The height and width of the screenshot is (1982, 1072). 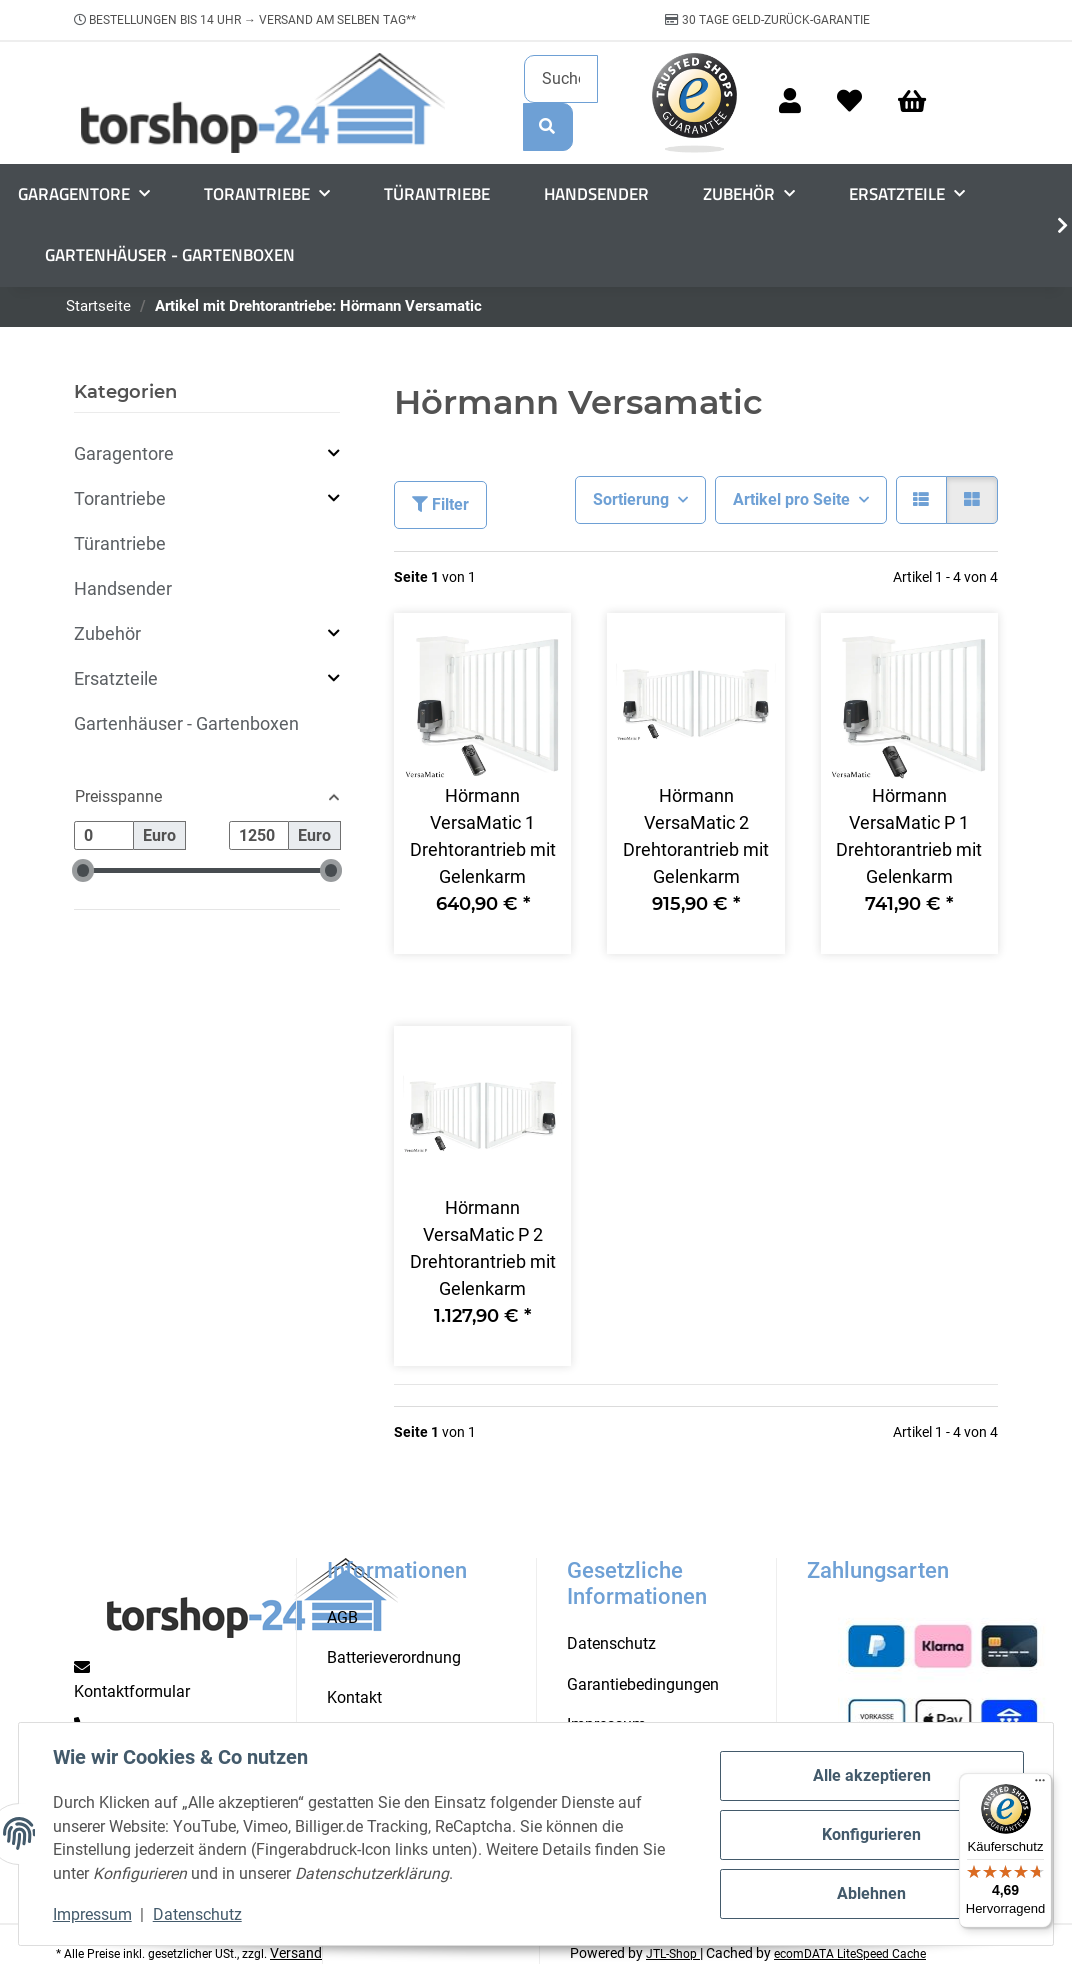 I want to click on Hörmann VersaMatic 1 Drehtorantrieb mit Gelenkarm, so click(x=483, y=836).